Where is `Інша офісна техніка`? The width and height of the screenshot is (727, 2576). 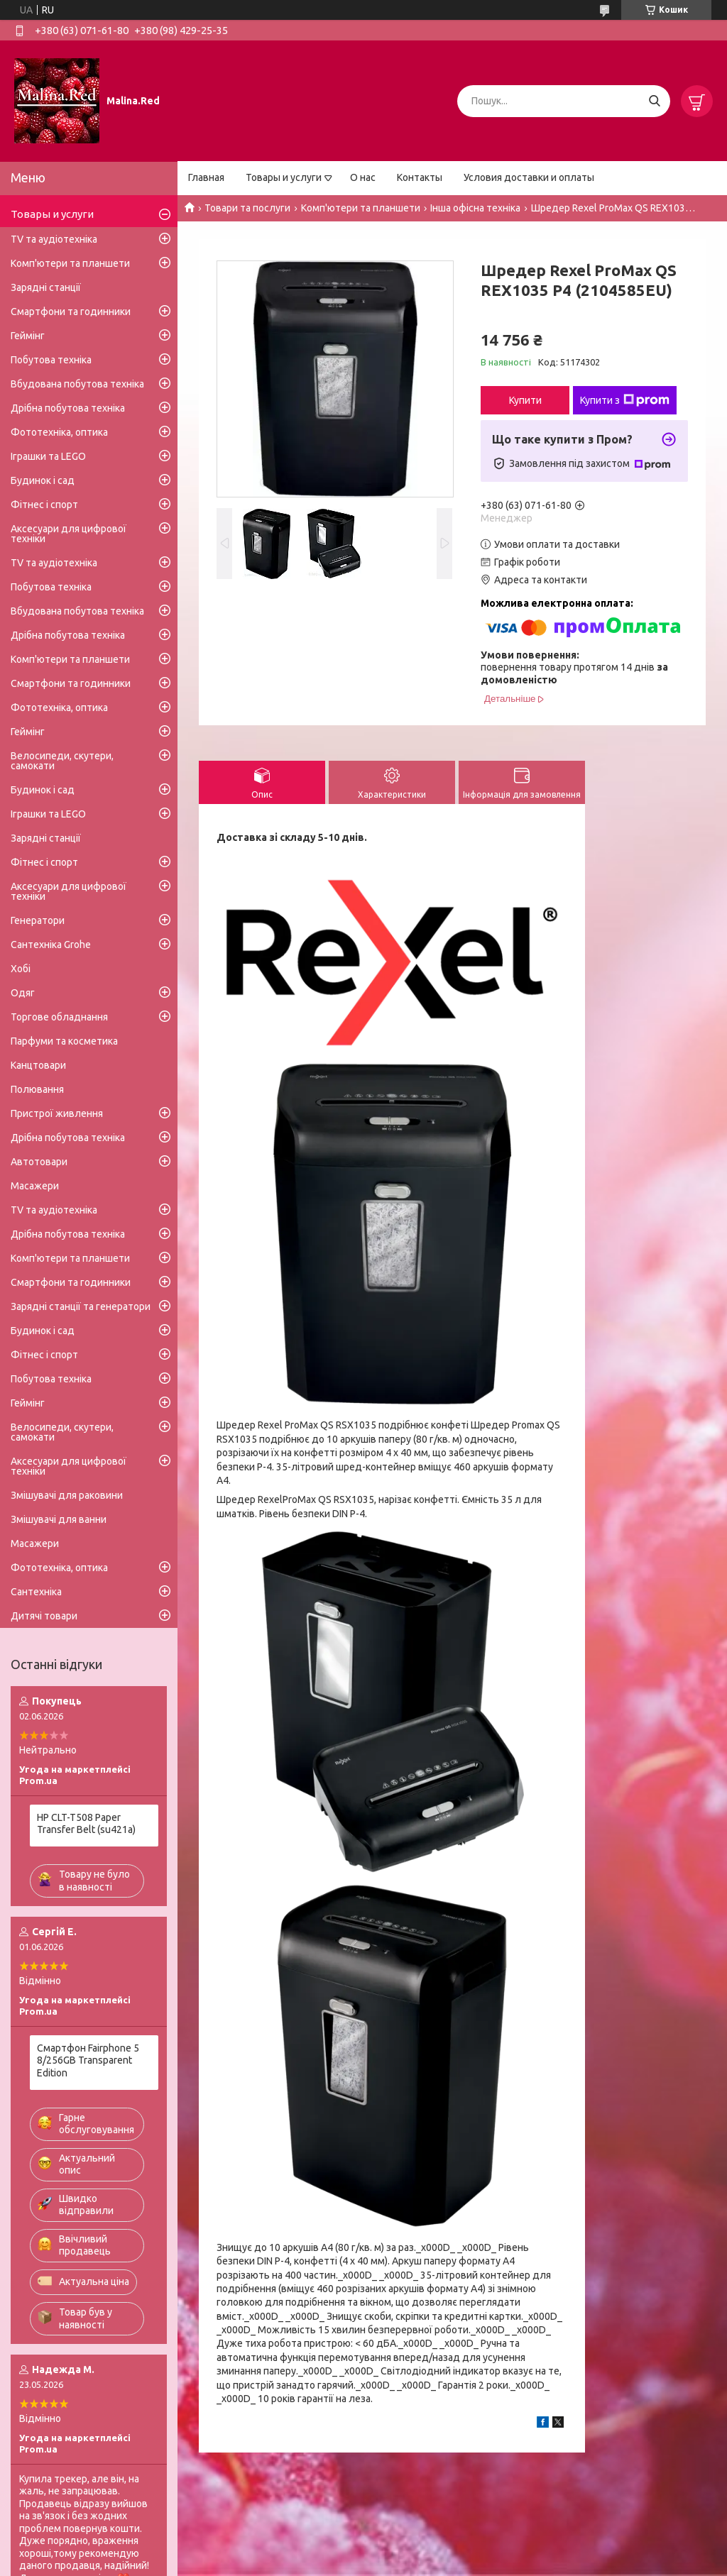
Інша офісна техніка is located at coordinates (475, 208).